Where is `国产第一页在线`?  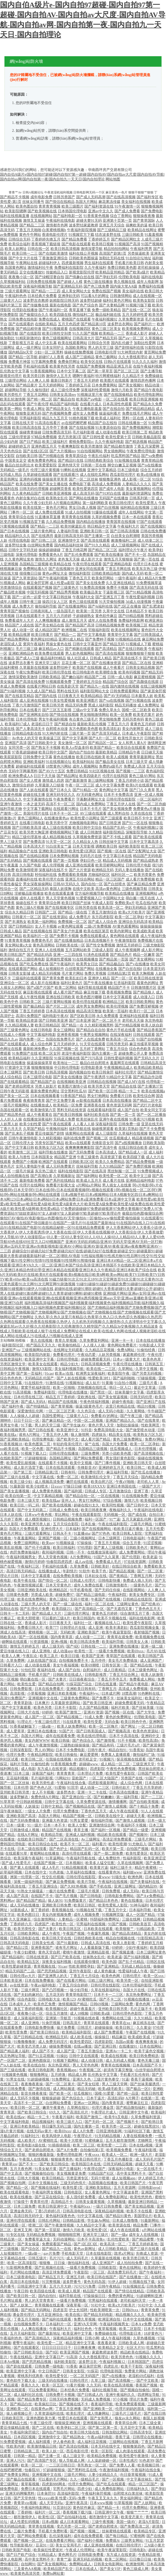
国产第一页在线 is located at coordinates (146, 559).